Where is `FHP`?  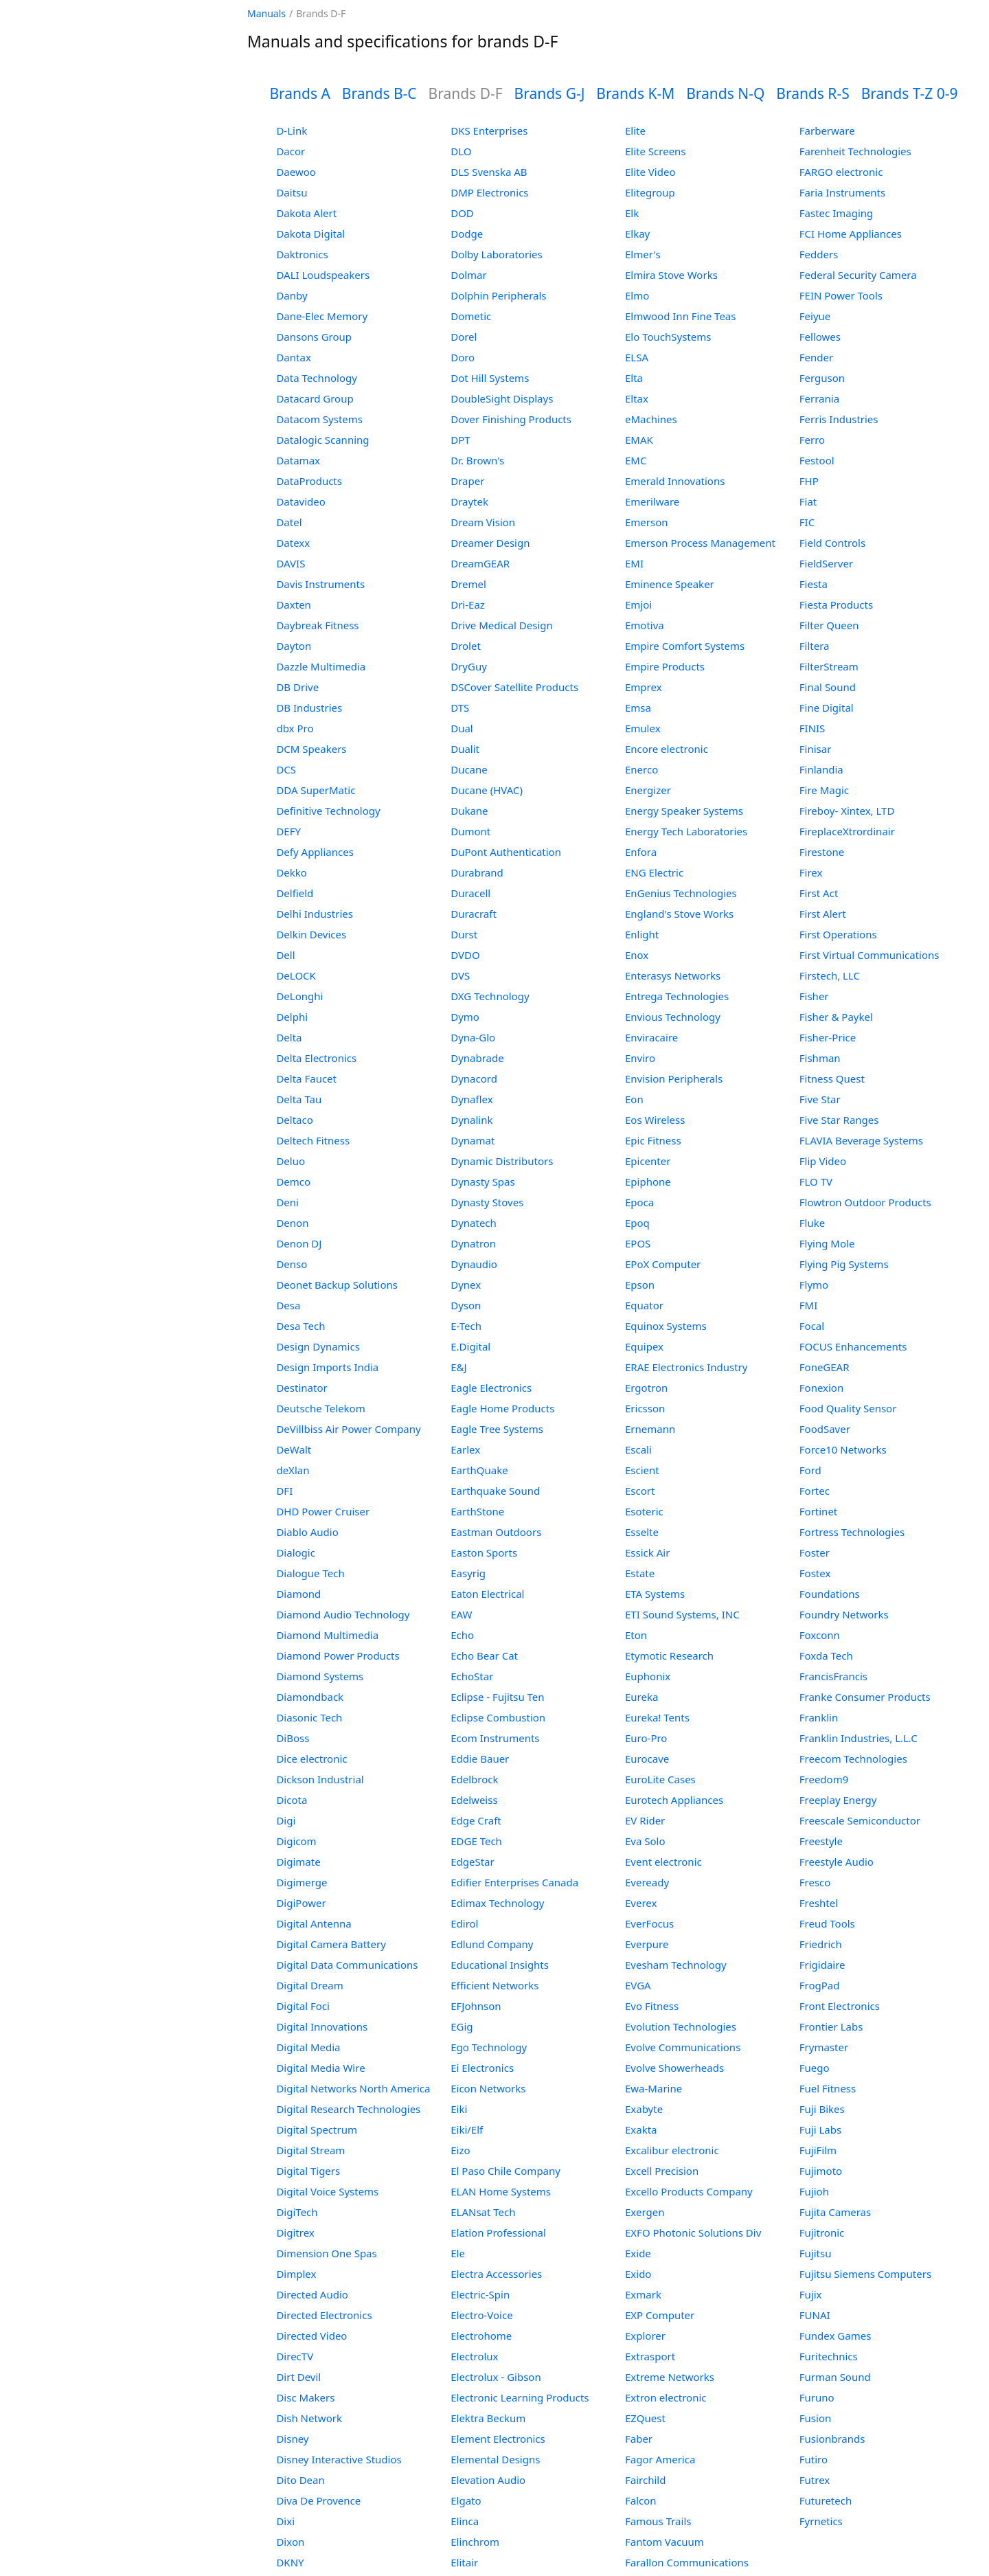 FHP is located at coordinates (809, 481).